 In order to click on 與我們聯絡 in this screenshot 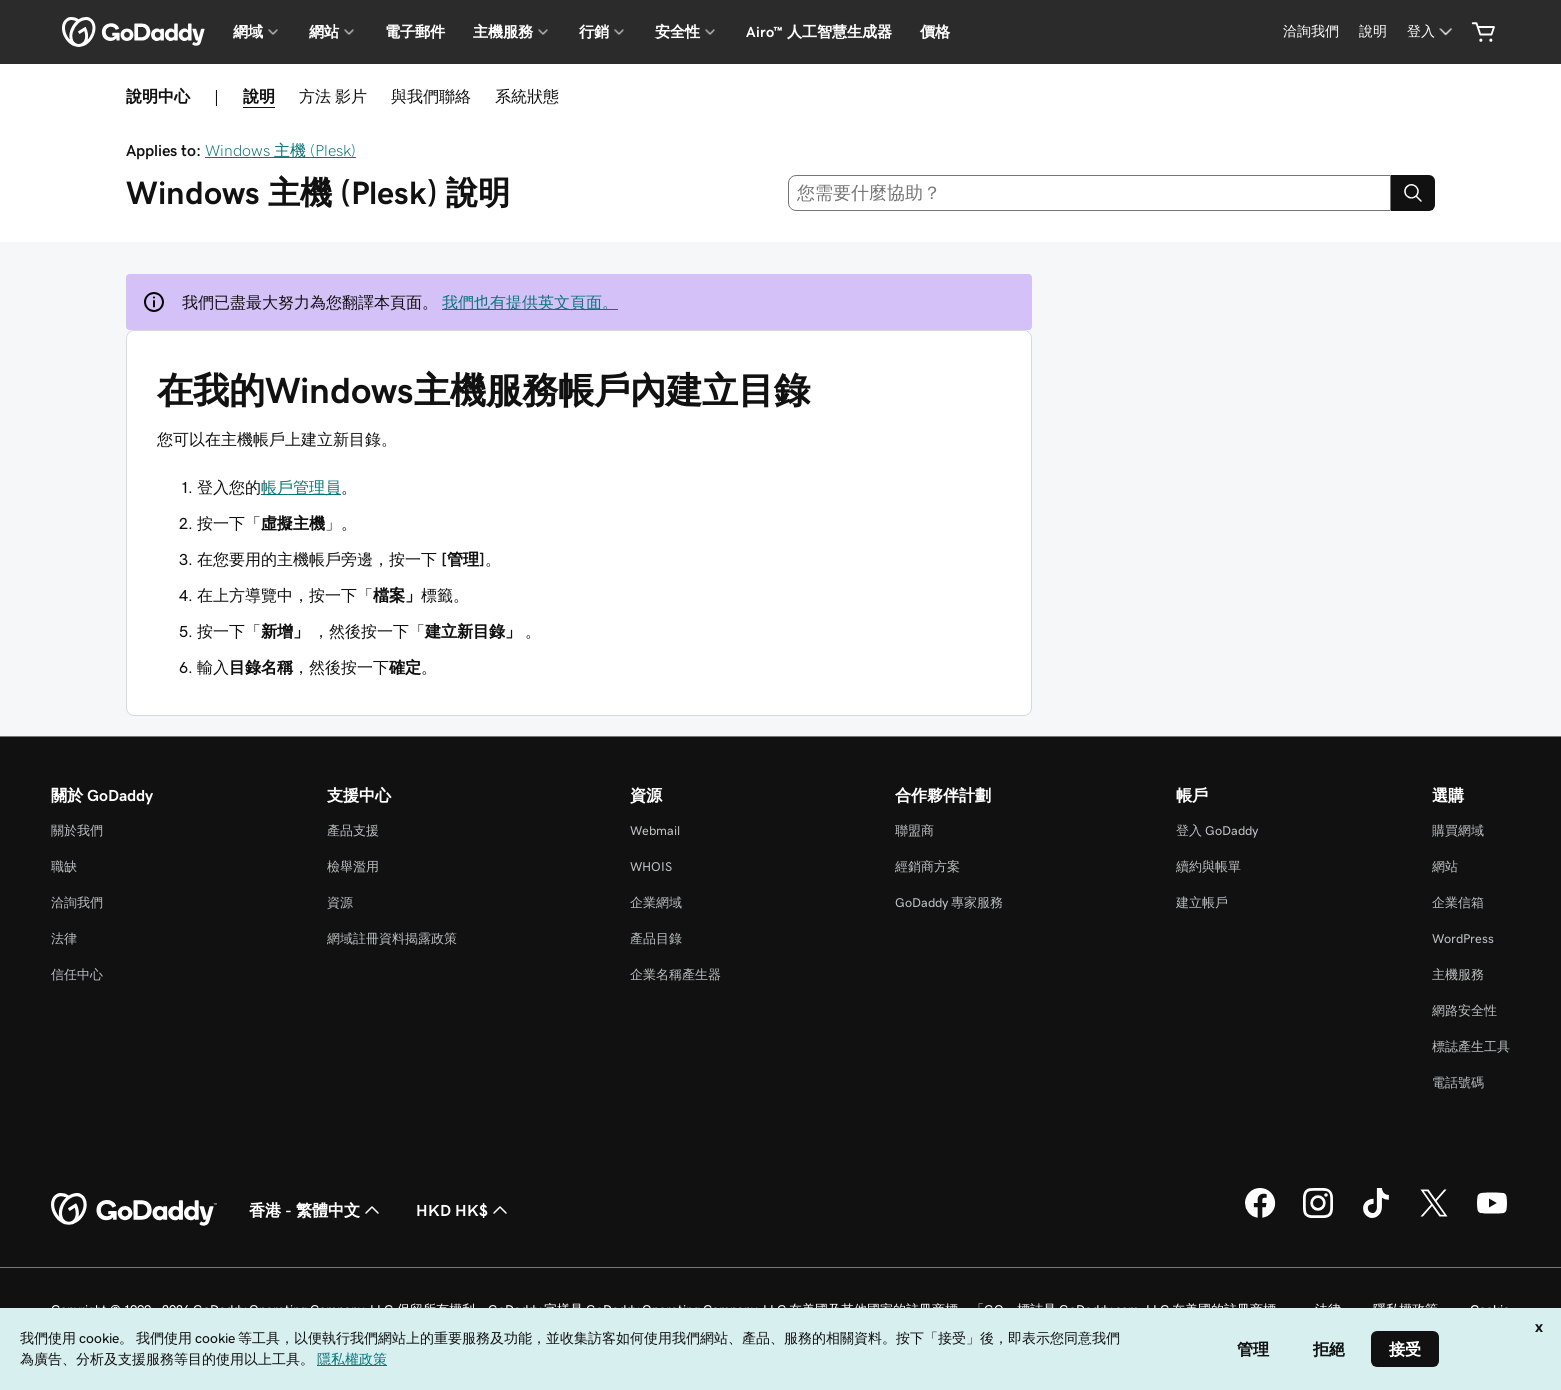, I will do `click(431, 96)`.